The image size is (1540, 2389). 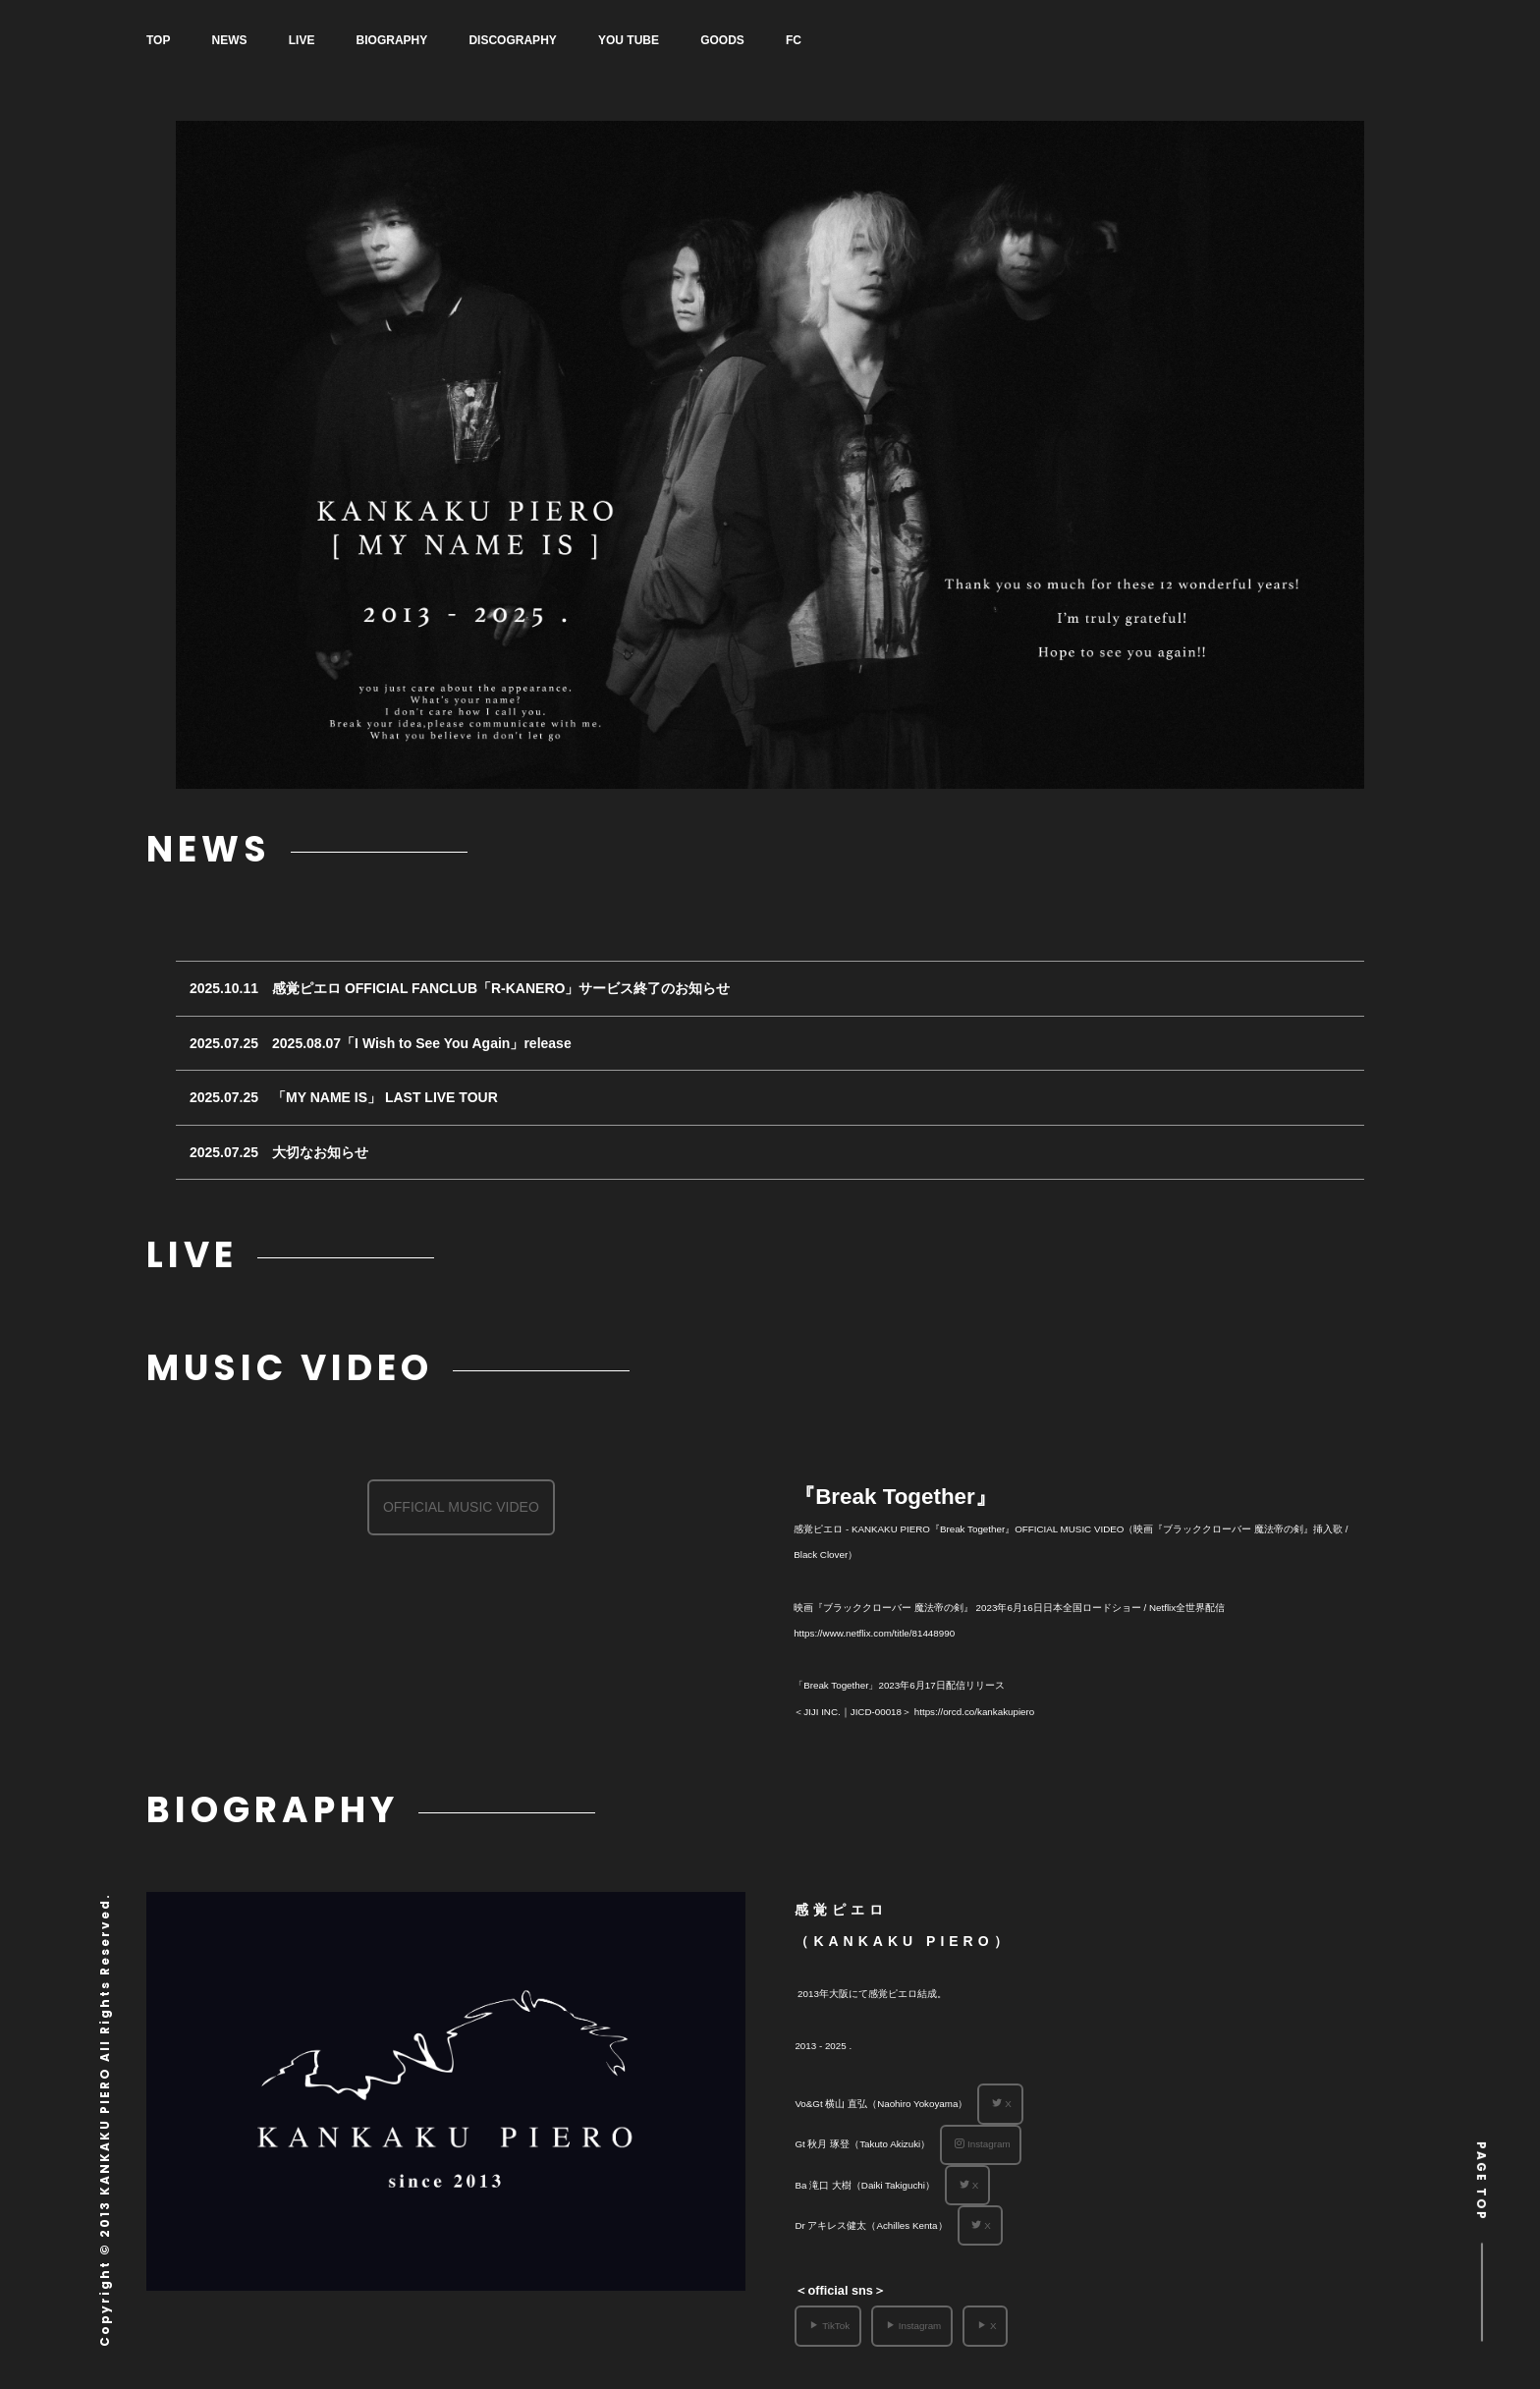 What do you see at coordinates (543, 40) in the screenshot?
I see `DISCOGRAPHY` at bounding box center [543, 40].